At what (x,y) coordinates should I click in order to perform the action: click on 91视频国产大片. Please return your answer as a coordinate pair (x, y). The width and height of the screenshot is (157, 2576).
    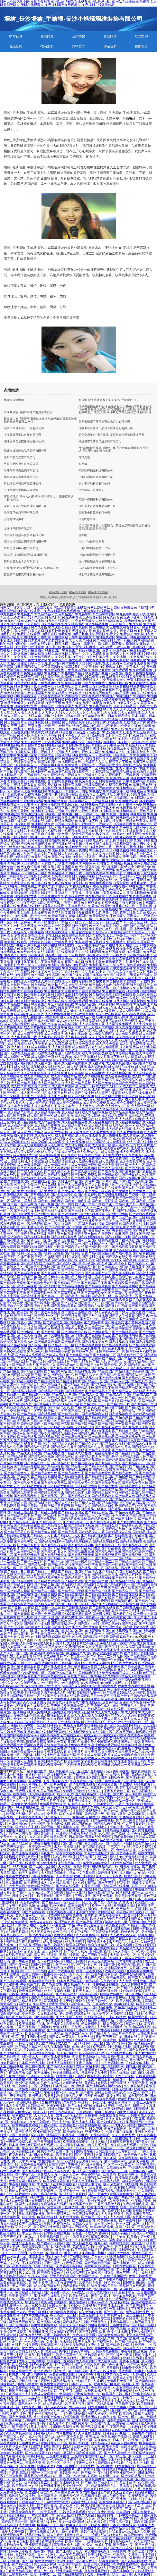
    Looking at the image, I should click on (107, 765).